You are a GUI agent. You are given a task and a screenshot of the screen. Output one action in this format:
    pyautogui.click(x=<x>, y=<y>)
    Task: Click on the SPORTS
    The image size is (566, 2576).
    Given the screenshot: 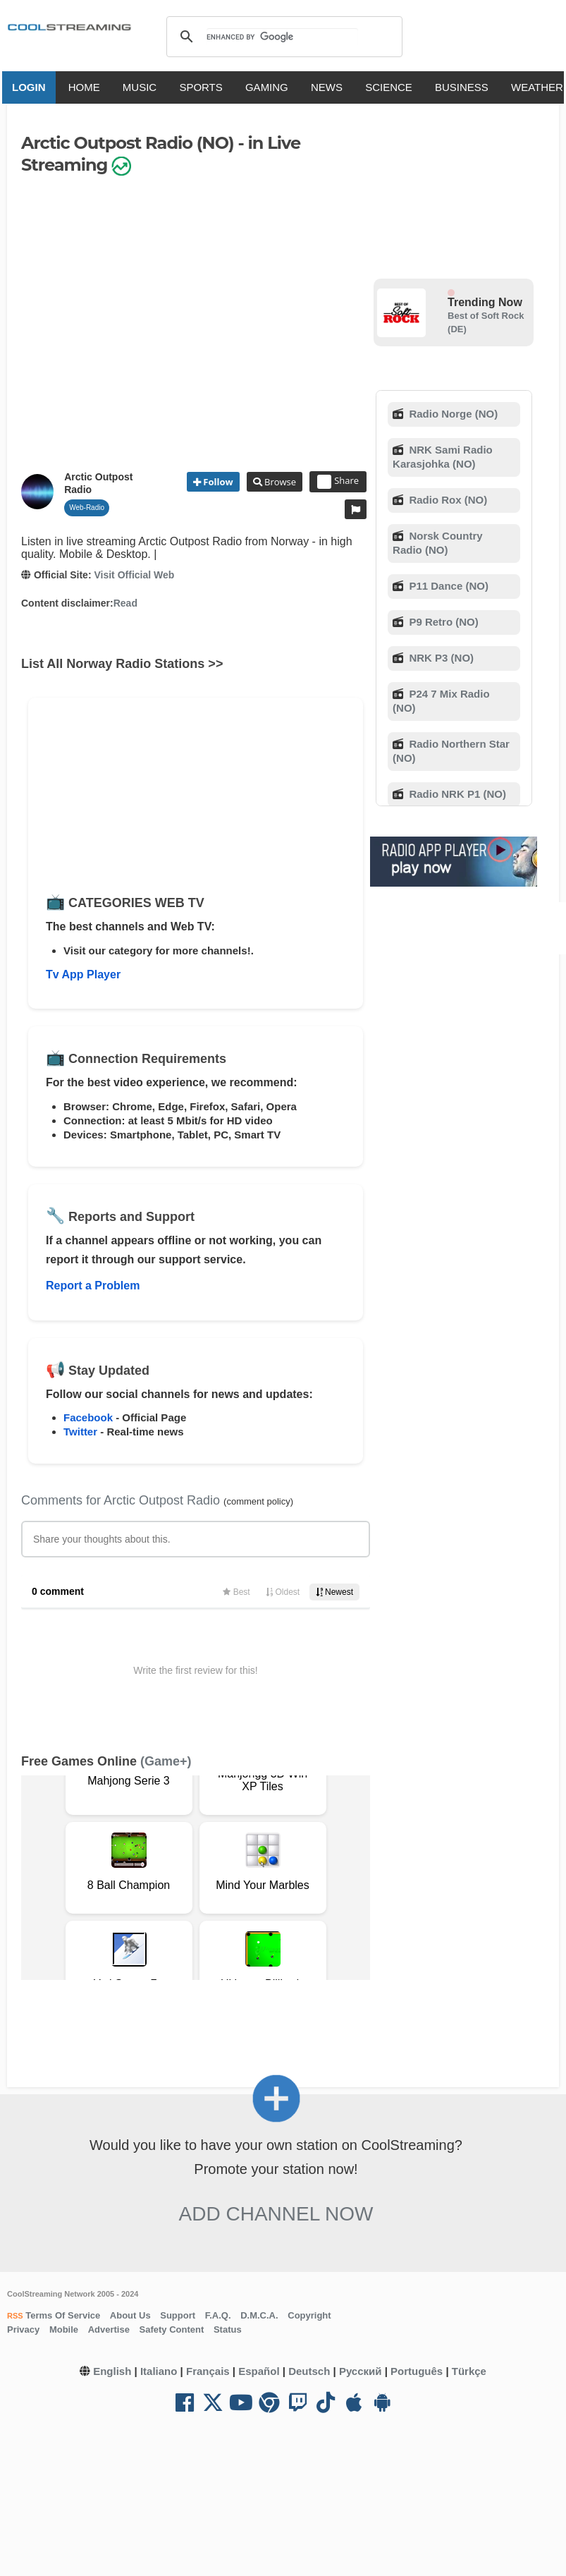 What is the action you would take?
    pyautogui.click(x=203, y=87)
    